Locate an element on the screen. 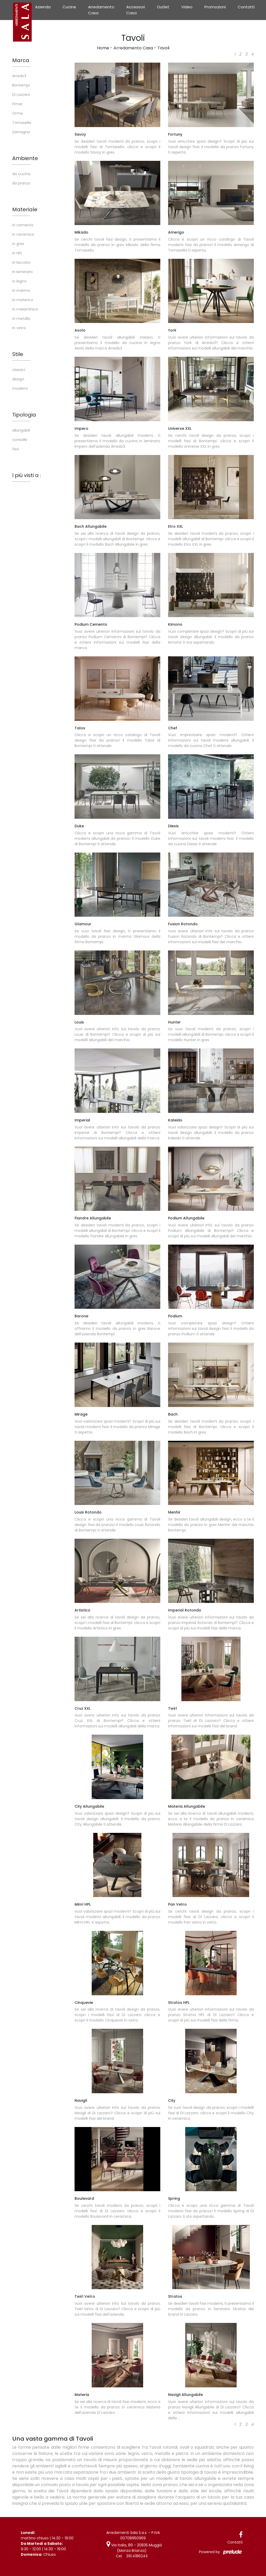 The height and width of the screenshot is (2576, 266). Bontempi is located at coordinates (21, 85).